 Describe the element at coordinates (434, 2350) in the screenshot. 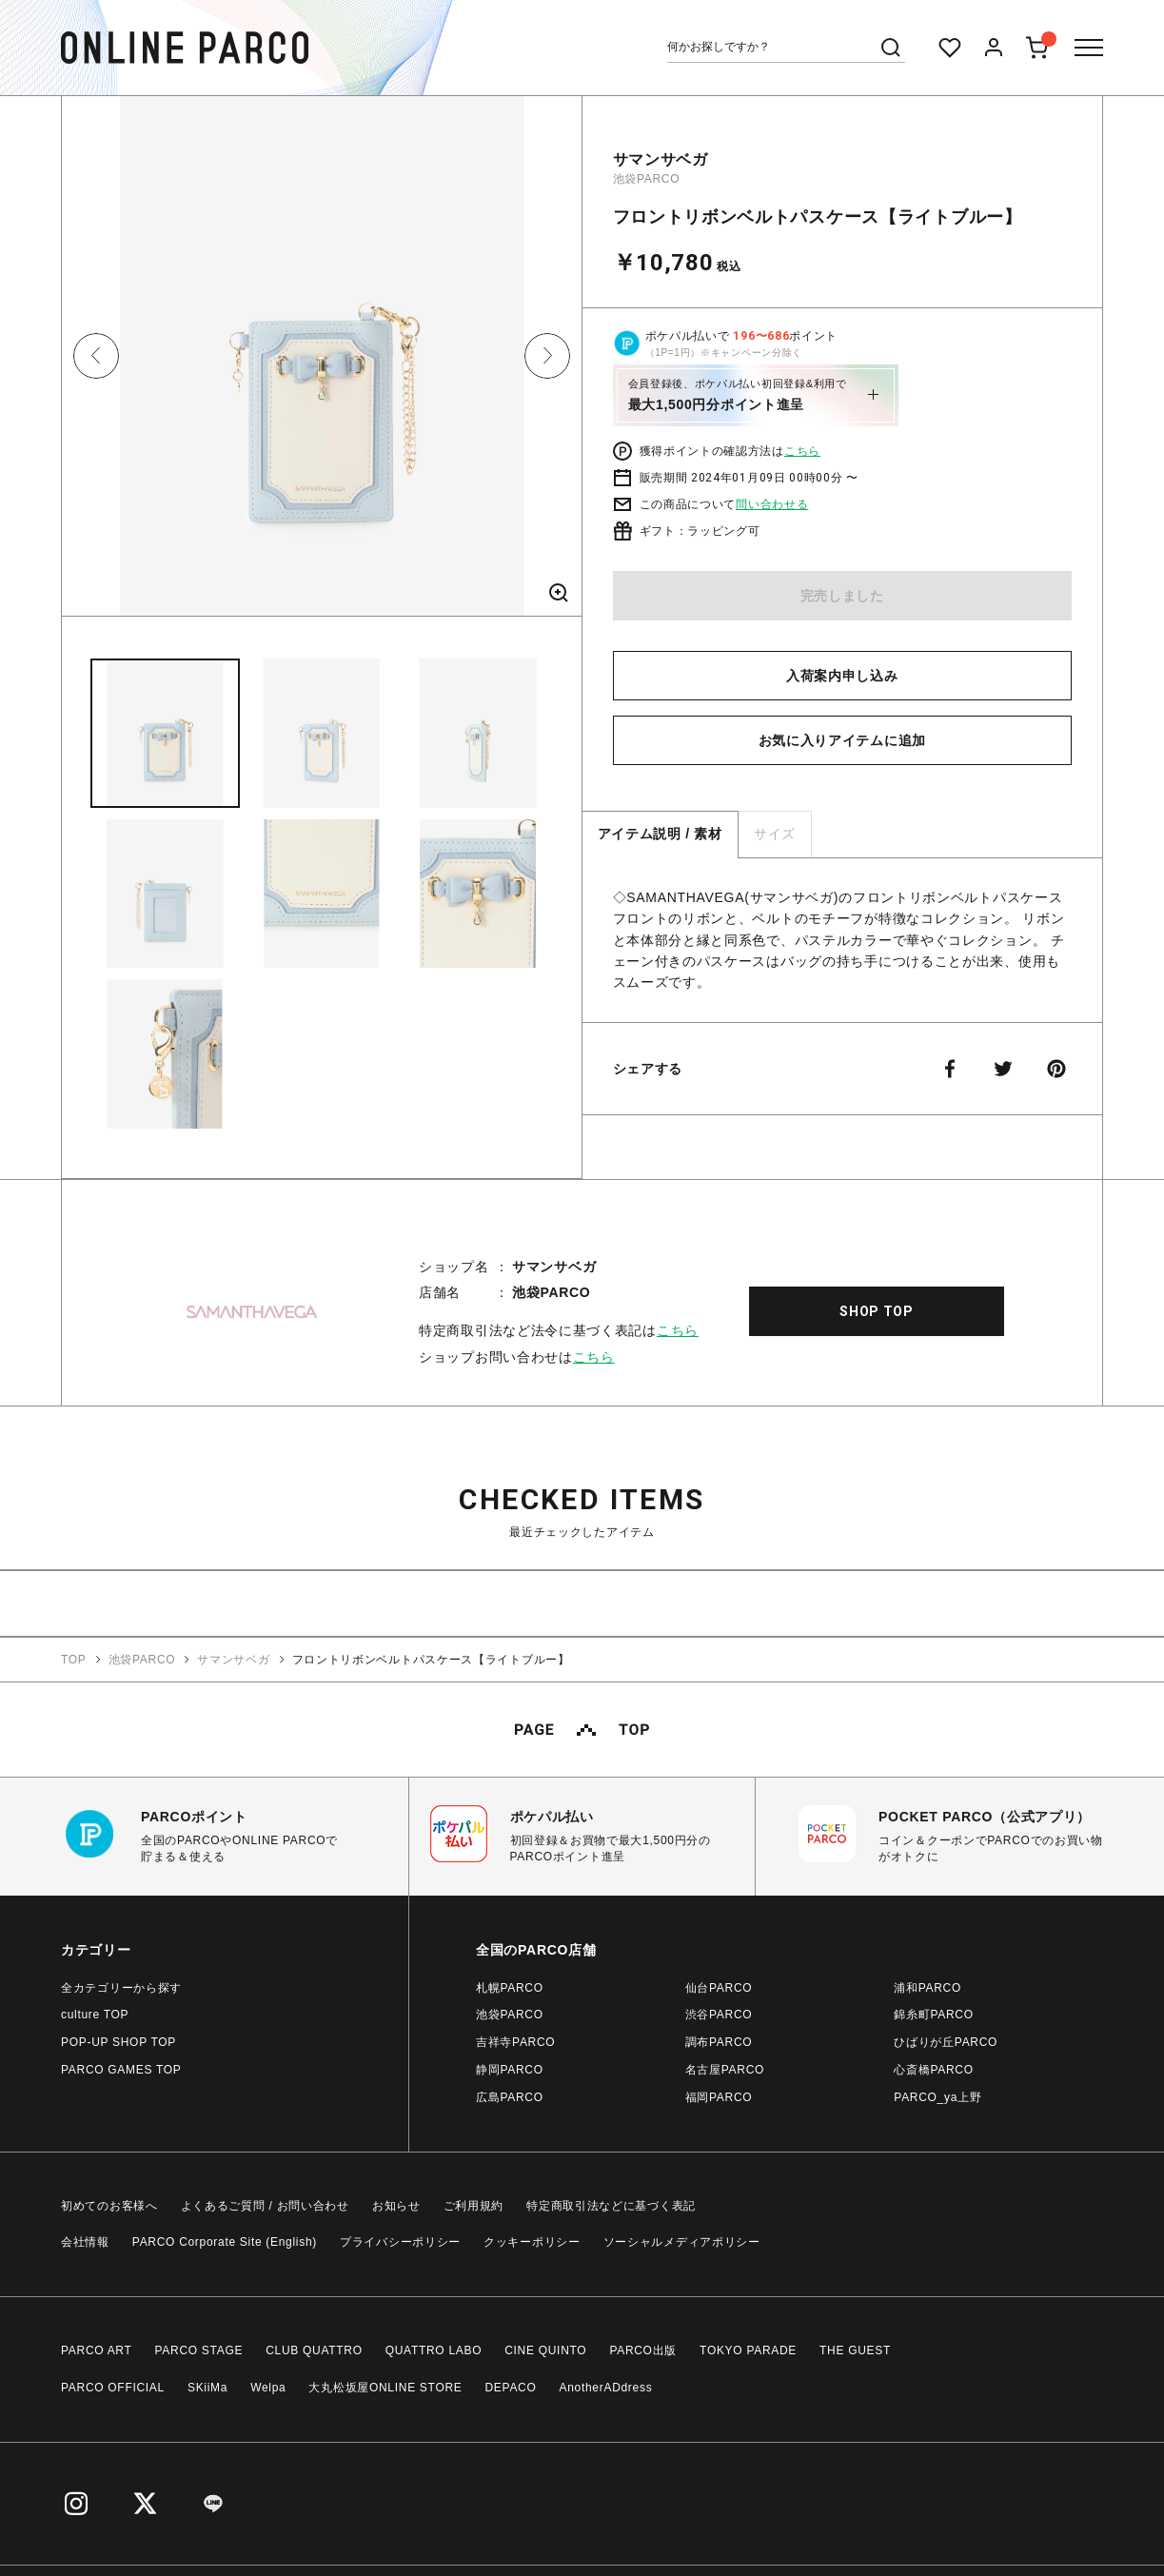

I see `QUATTRO LABO` at that location.